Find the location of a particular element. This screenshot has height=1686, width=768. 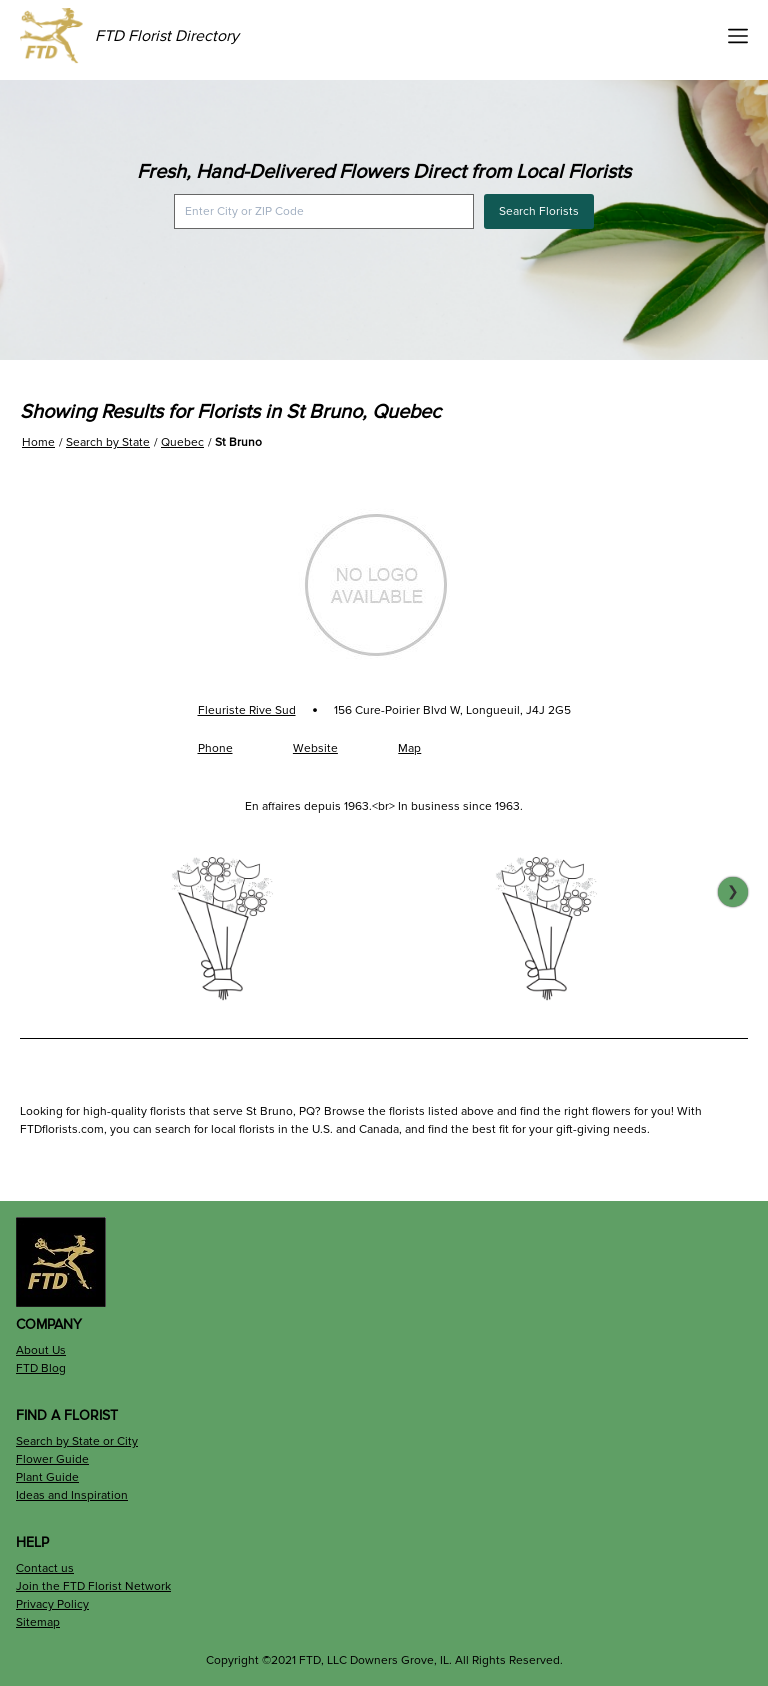

Quebec is located at coordinates (182, 442).